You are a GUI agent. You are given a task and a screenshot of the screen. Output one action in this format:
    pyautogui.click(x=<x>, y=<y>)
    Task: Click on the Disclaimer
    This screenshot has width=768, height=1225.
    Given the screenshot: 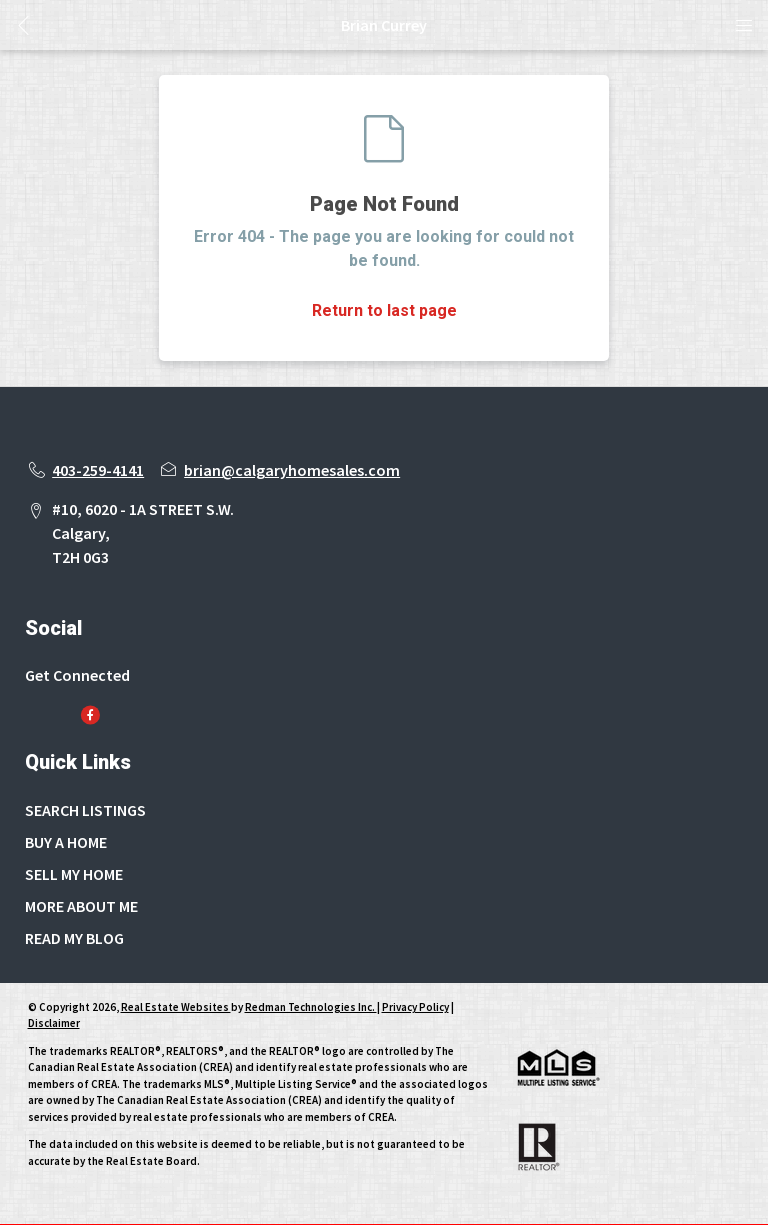 What is the action you would take?
    pyautogui.click(x=54, y=1023)
    